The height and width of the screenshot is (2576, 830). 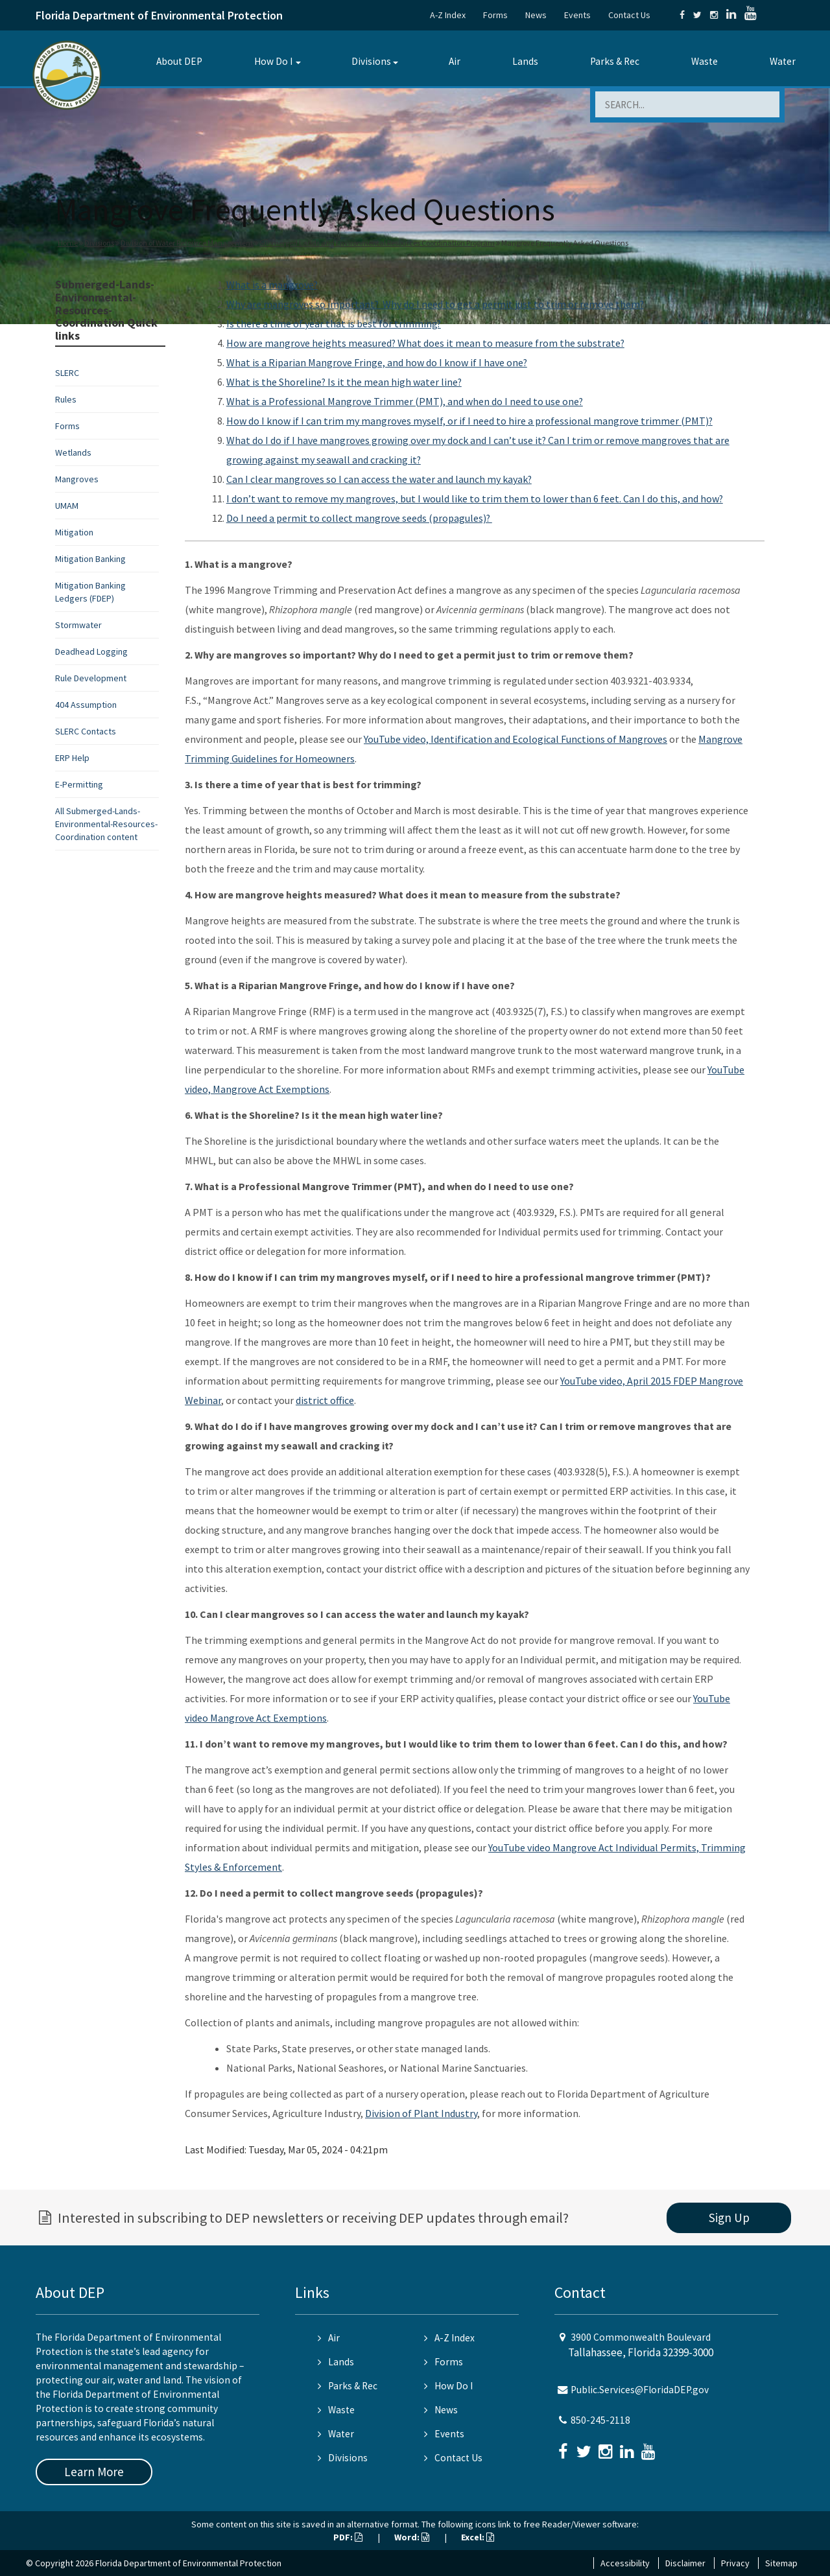 I want to click on Submerged Lands and Environmental Resources Coordination Program, so click(x=377, y=243).